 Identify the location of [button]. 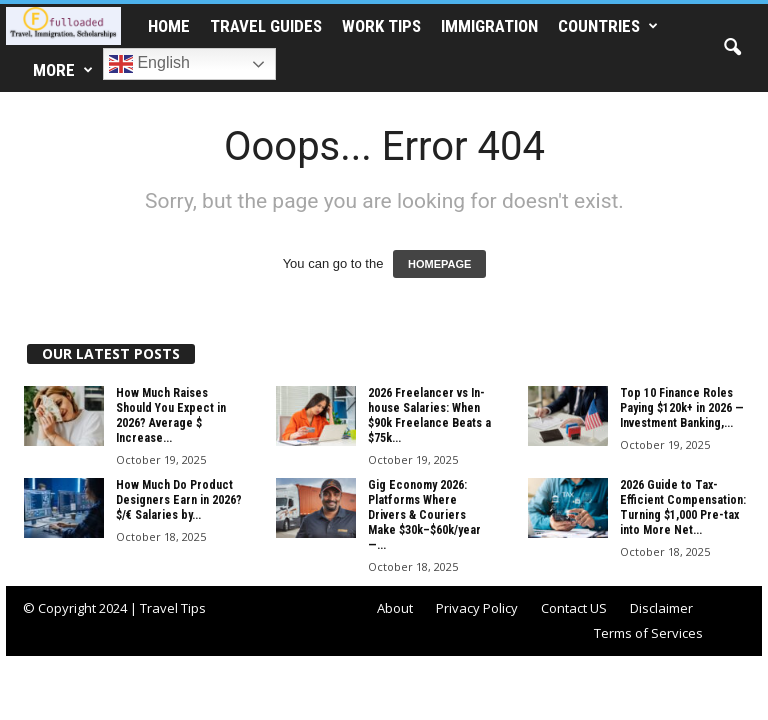
(732, 48).